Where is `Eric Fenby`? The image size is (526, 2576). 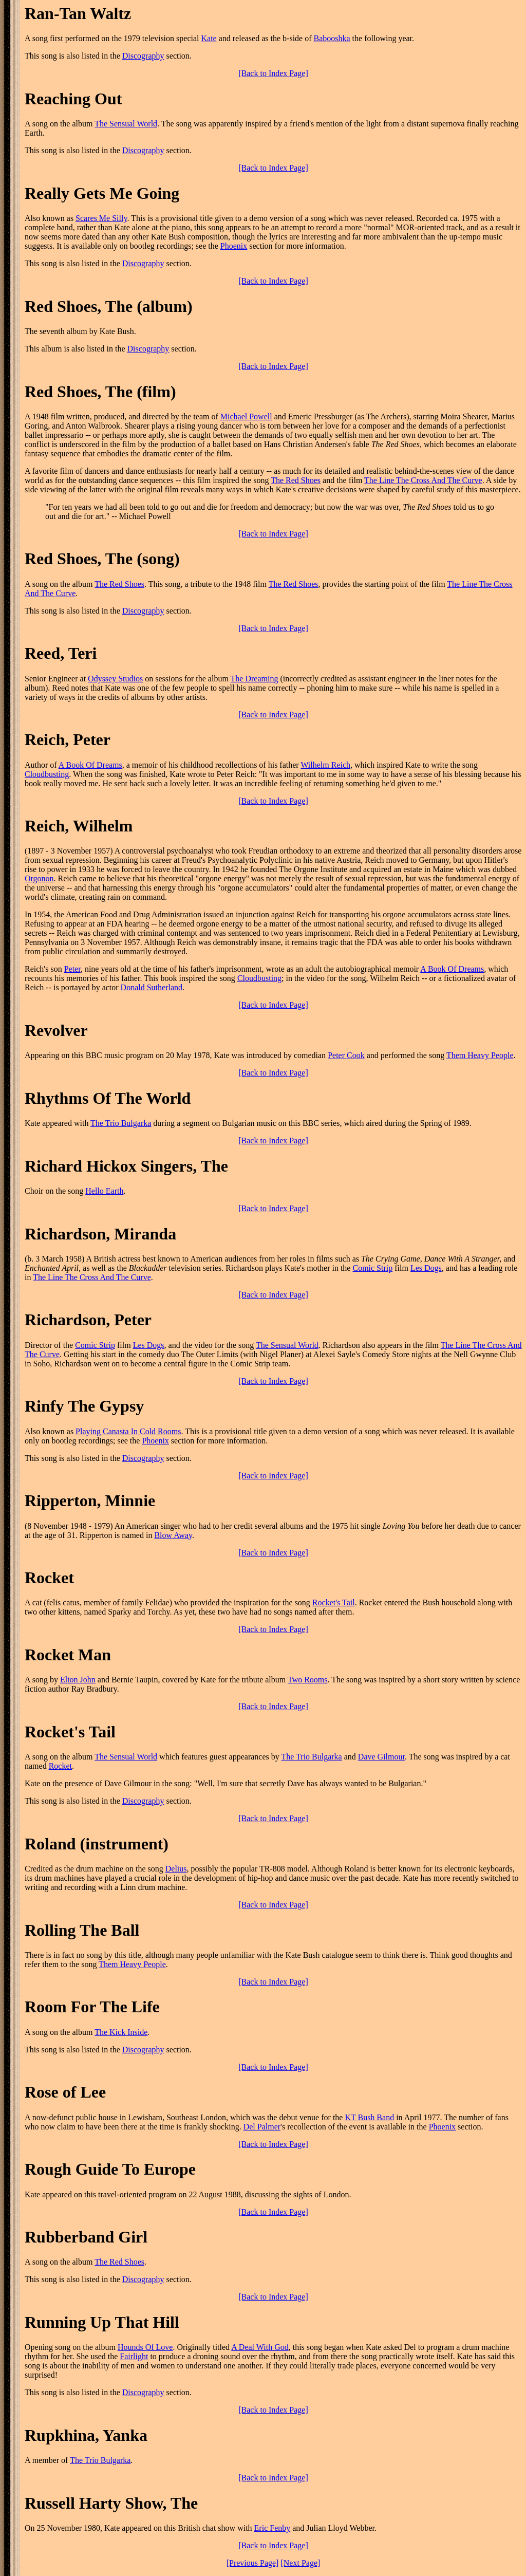
Eric Fenby is located at coordinates (272, 2528).